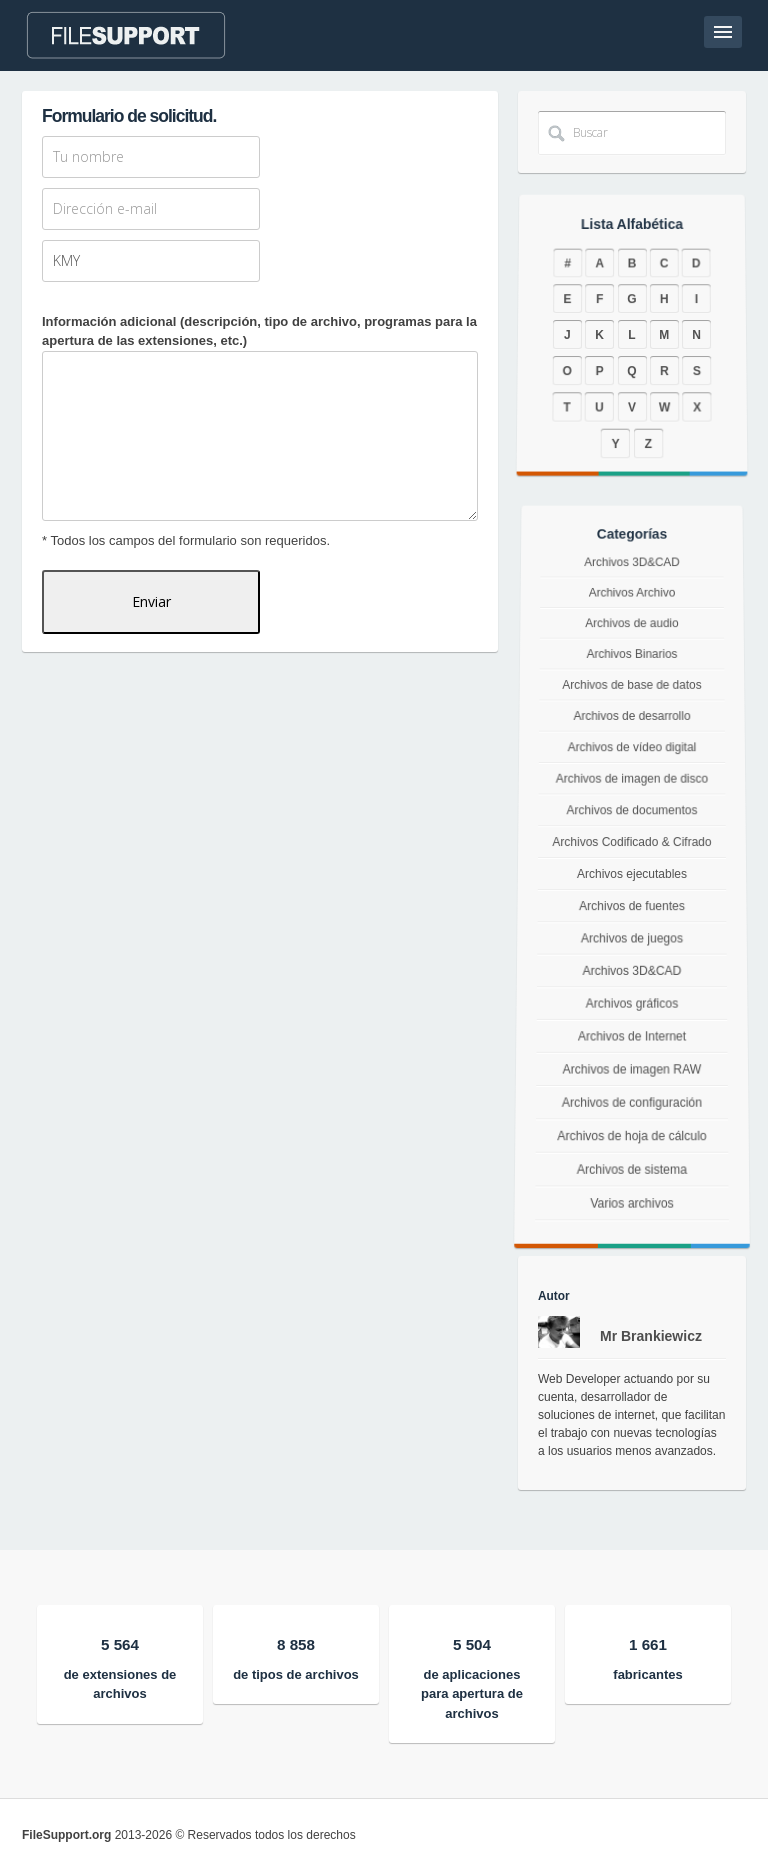 This screenshot has width=768, height=1864. What do you see at coordinates (632, 906) in the screenshot?
I see `Archivos de fuentes` at bounding box center [632, 906].